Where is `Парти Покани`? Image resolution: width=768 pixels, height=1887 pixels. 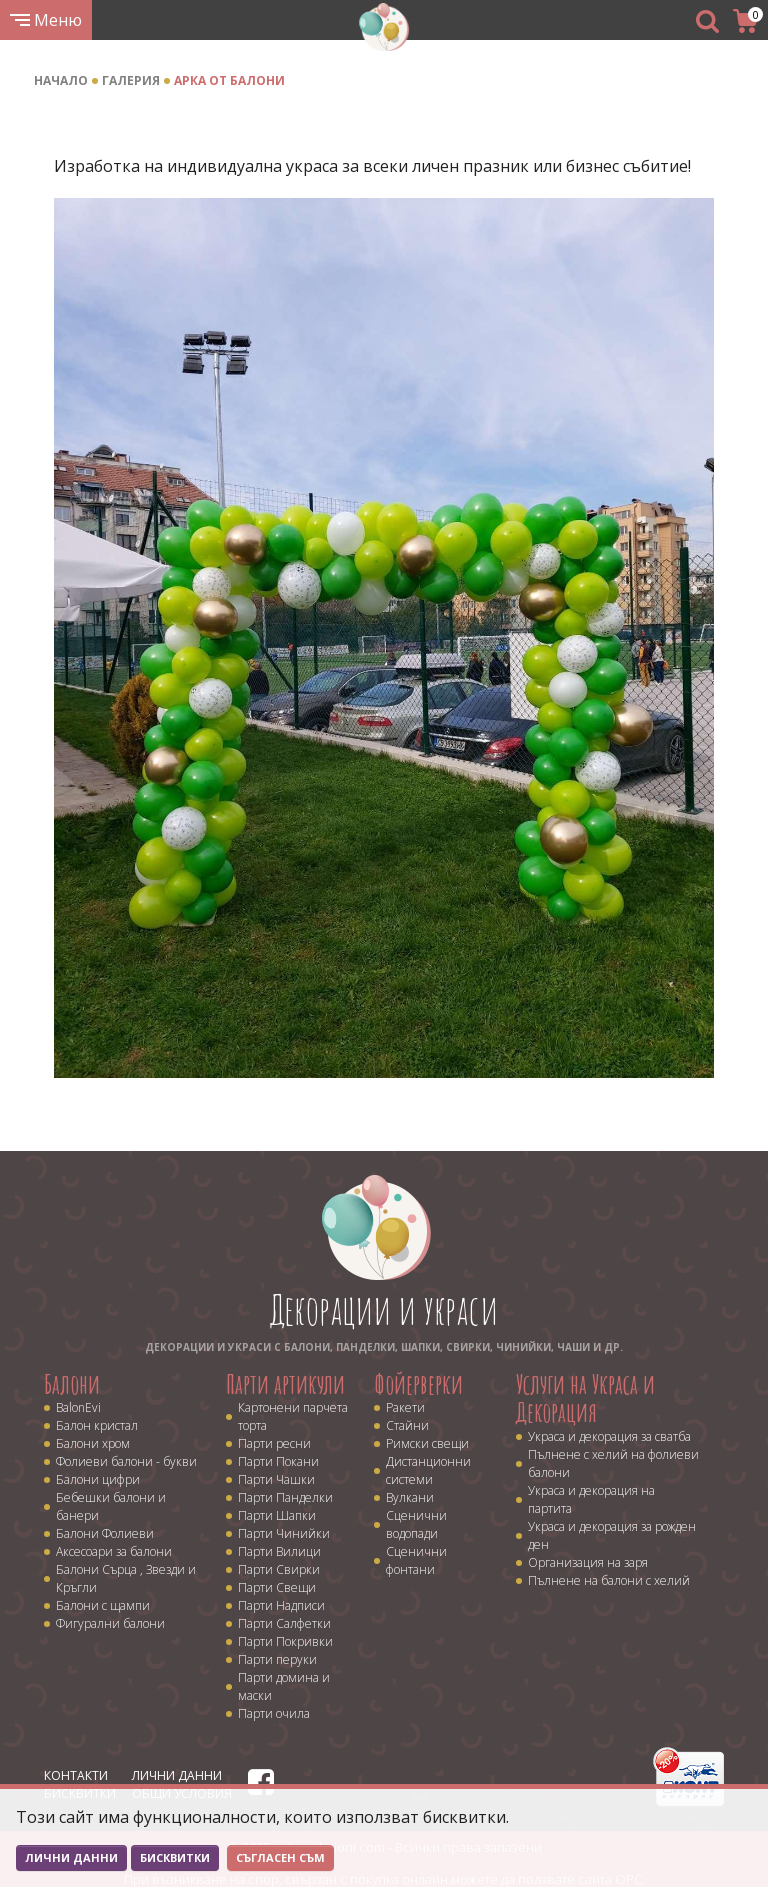
Парти Покани is located at coordinates (278, 1461).